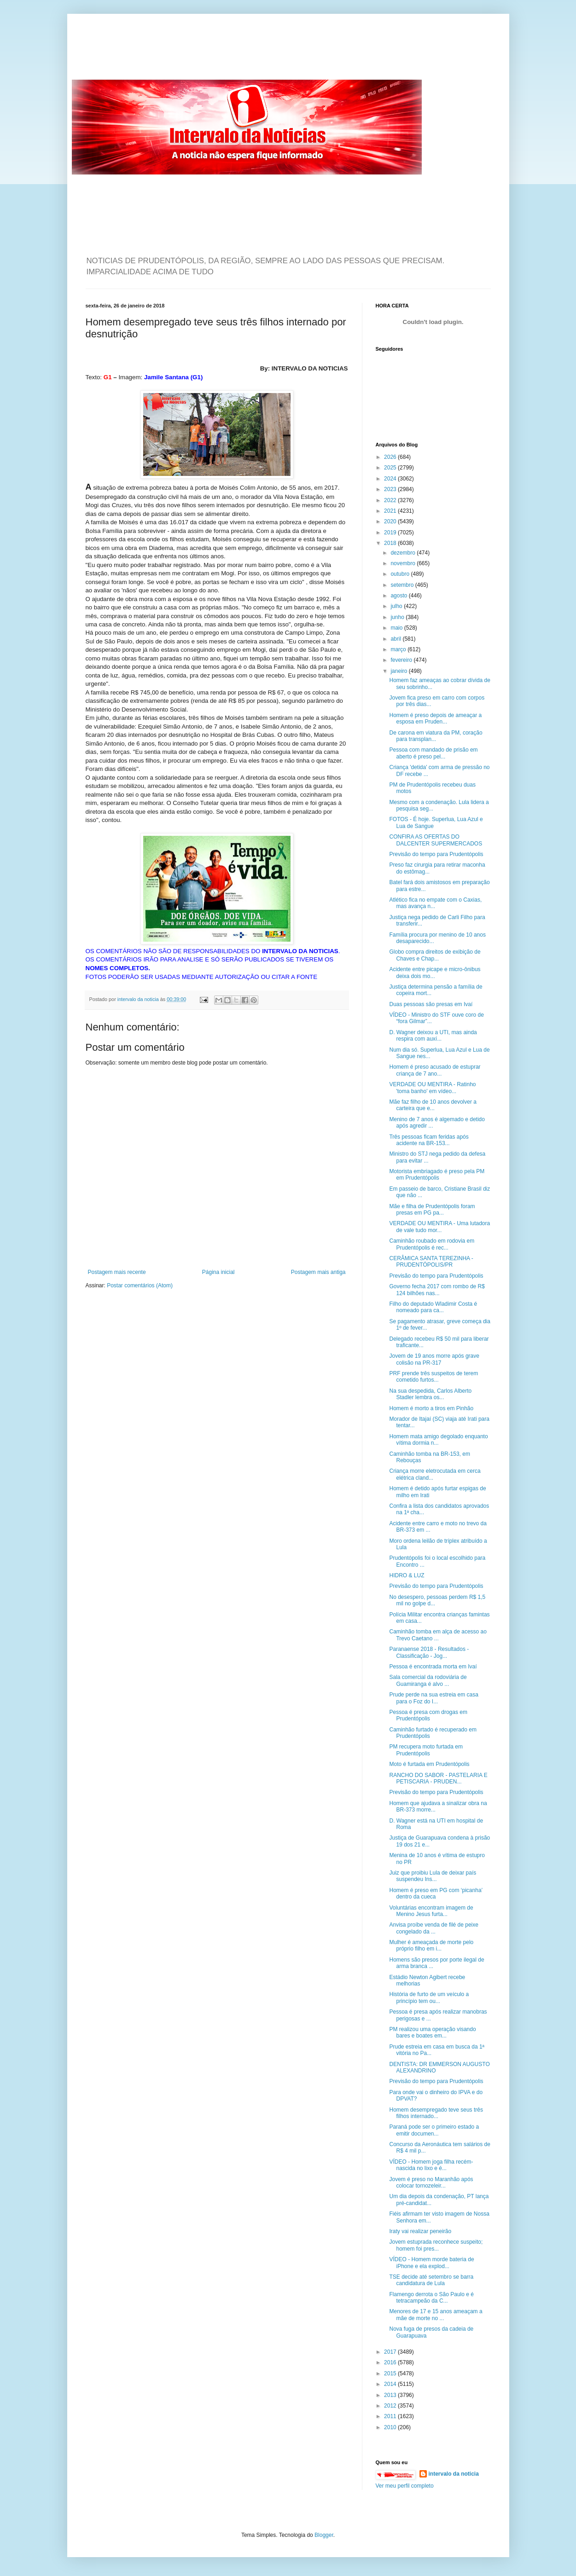  I want to click on Jovem é preso no Maranhão após colocar tornozeleir..., so click(431, 2182).